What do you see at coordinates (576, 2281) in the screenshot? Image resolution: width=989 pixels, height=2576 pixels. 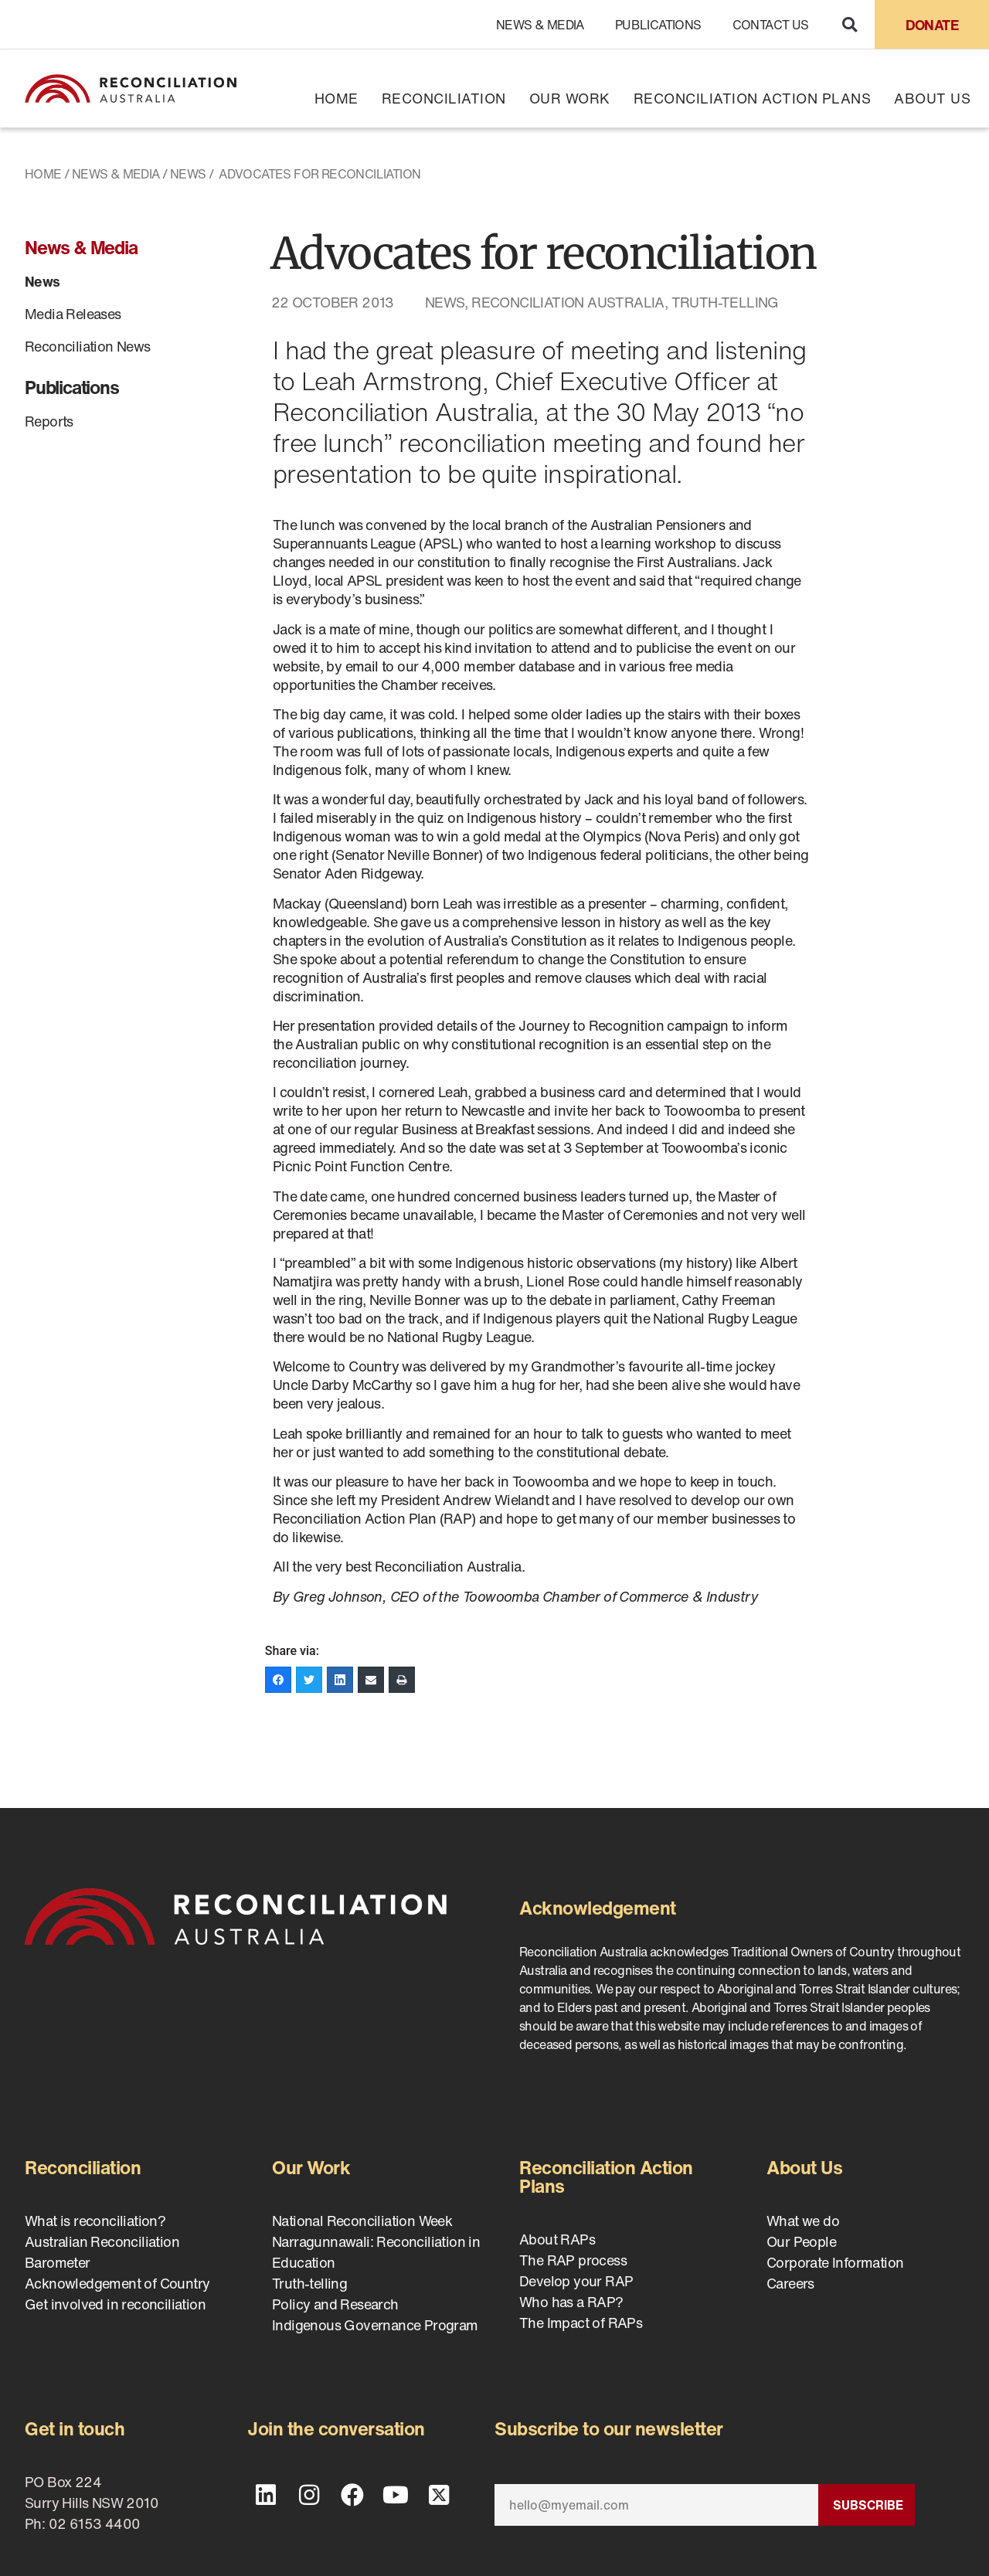 I see `Develop your RAP` at bounding box center [576, 2281].